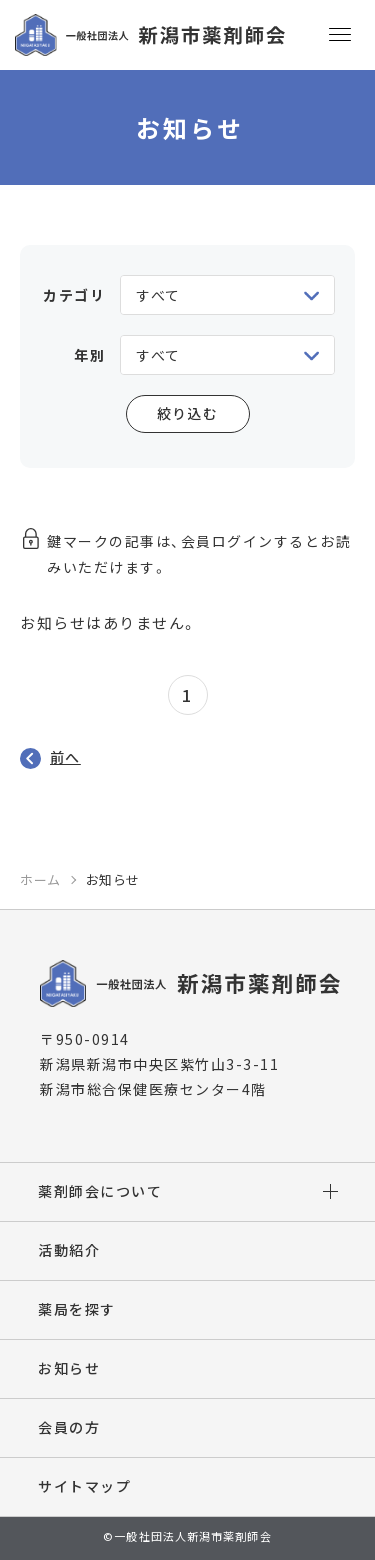 This screenshot has height=1560, width=375. Describe the element at coordinates (100, 1191) in the screenshot. I see `薬剤師会について` at that location.